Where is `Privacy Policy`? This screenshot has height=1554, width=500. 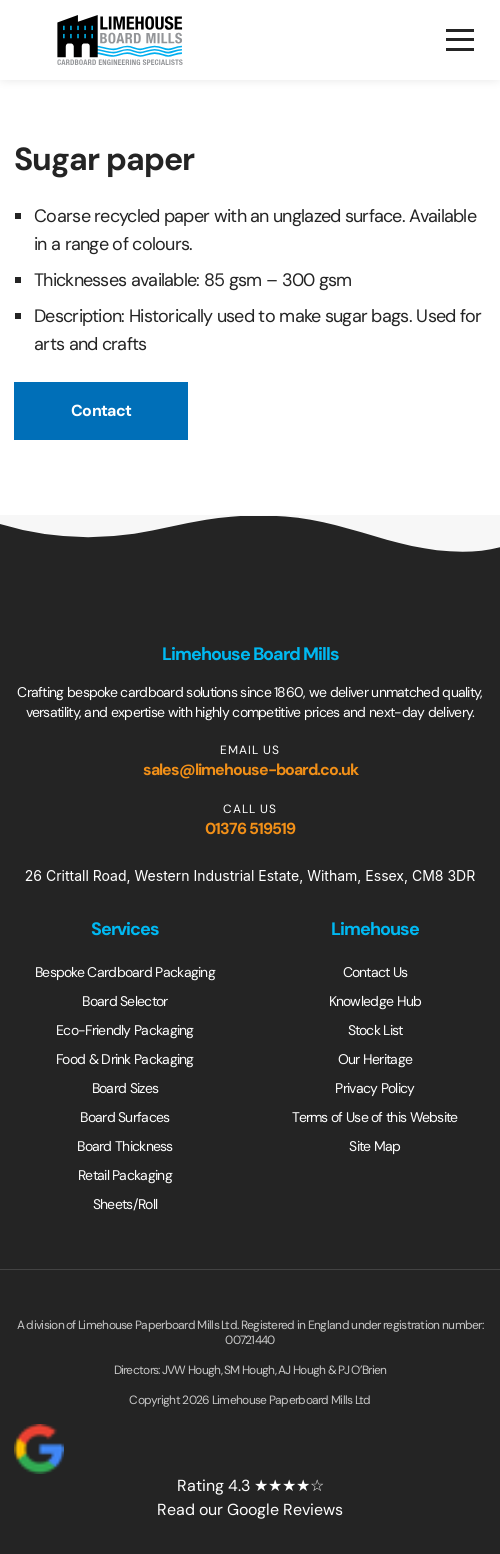
Privacy Policy is located at coordinates (374, 1088).